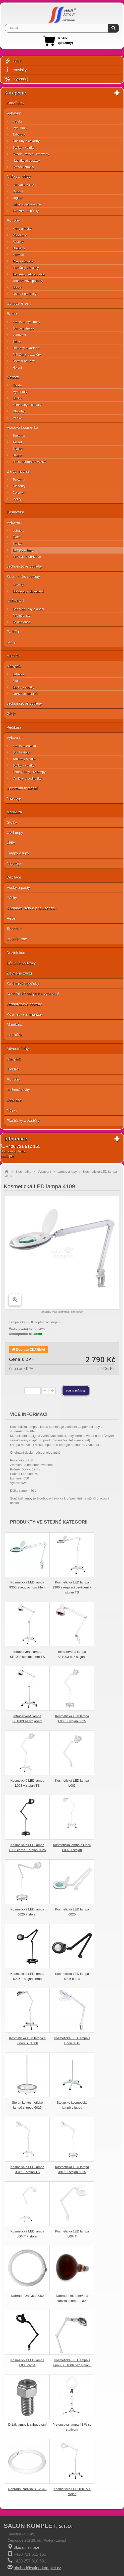  Describe the element at coordinates (18, 255) in the screenshot. I see `Kartáče` at that location.